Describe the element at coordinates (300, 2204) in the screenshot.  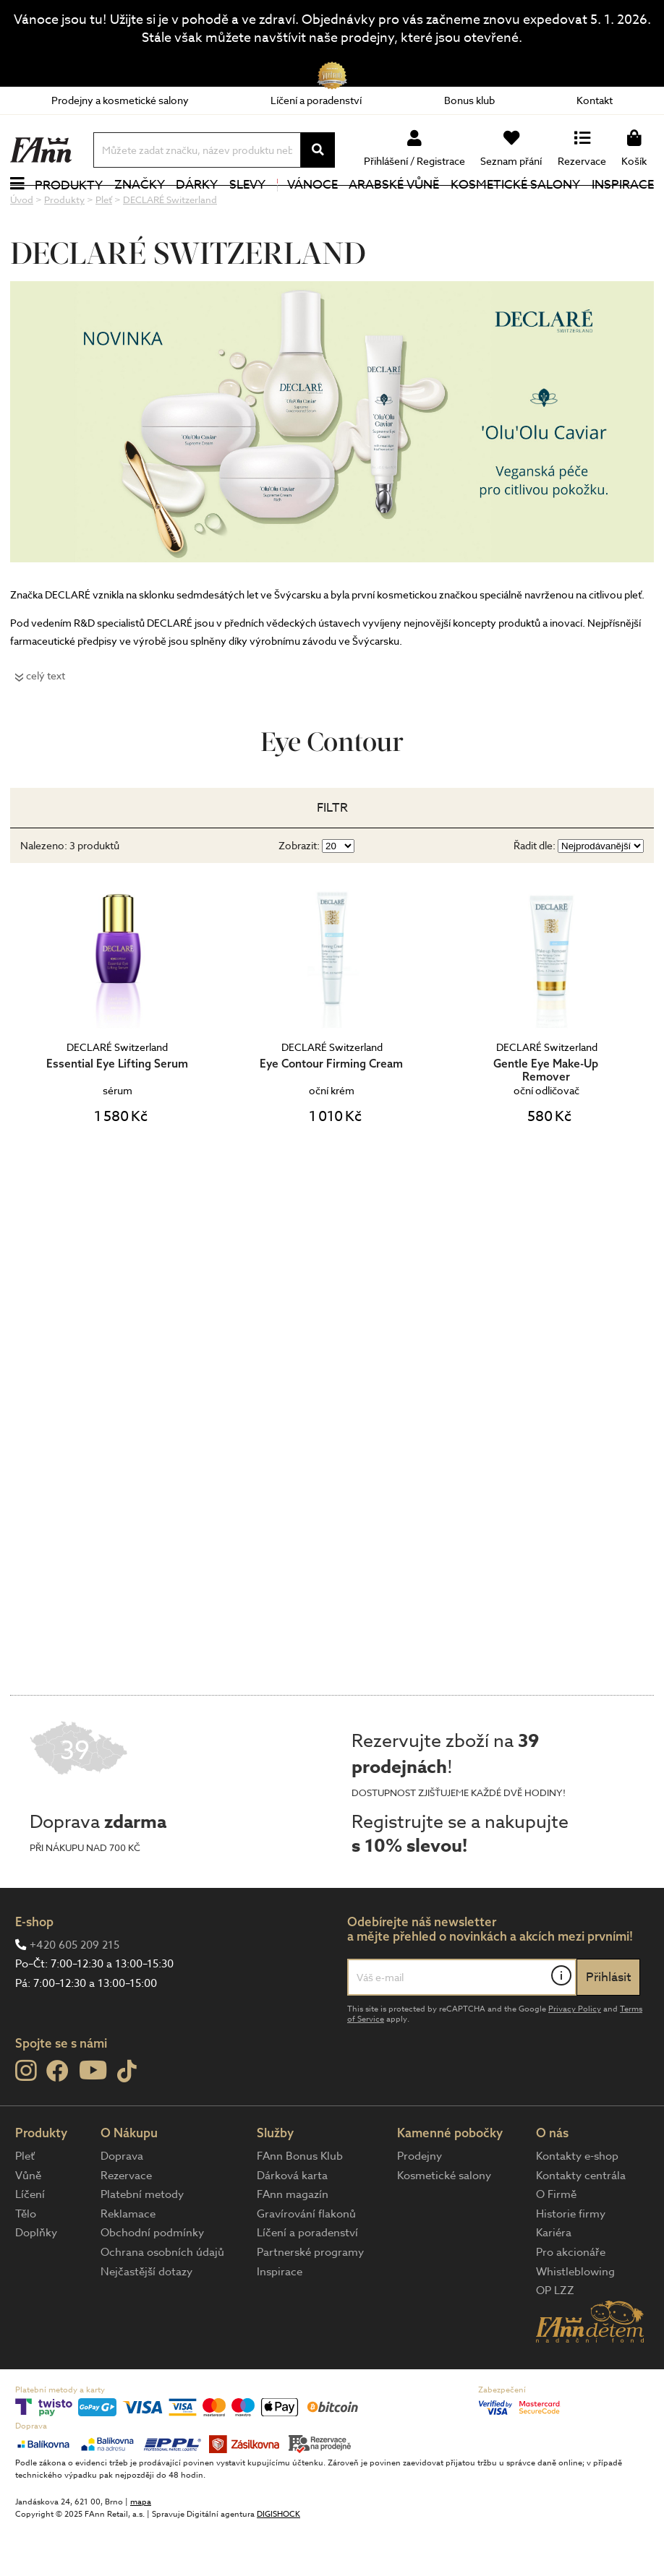
I see `FAnn Bonus Klub` at that location.